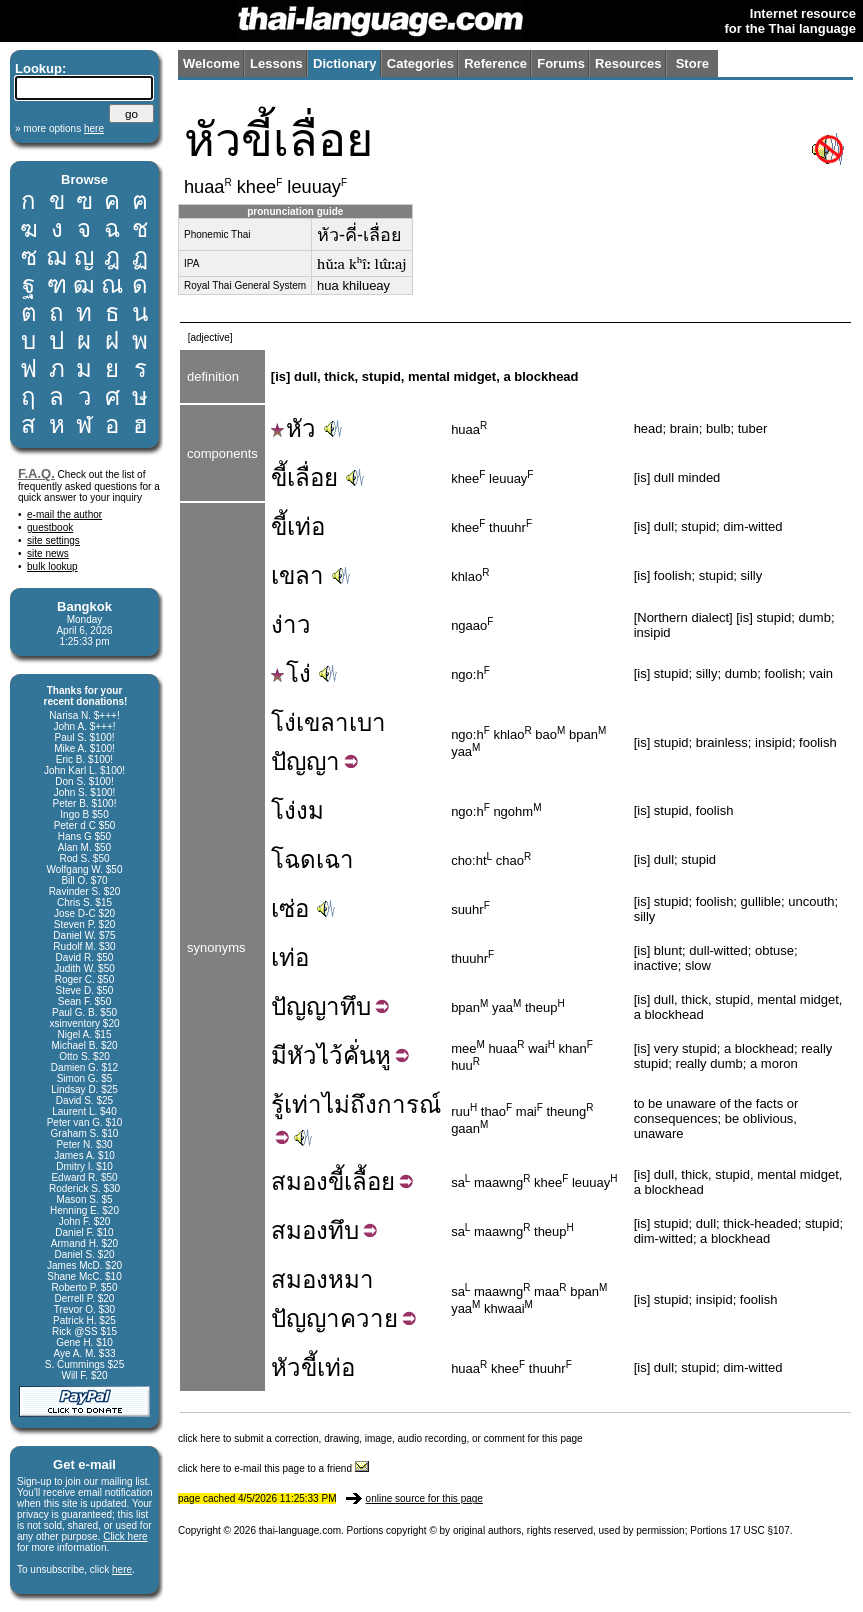 This screenshot has width=863, height=1612. Describe the element at coordinates (273, 1468) in the screenshot. I see `click here to e-mail this page to a friend` at that location.